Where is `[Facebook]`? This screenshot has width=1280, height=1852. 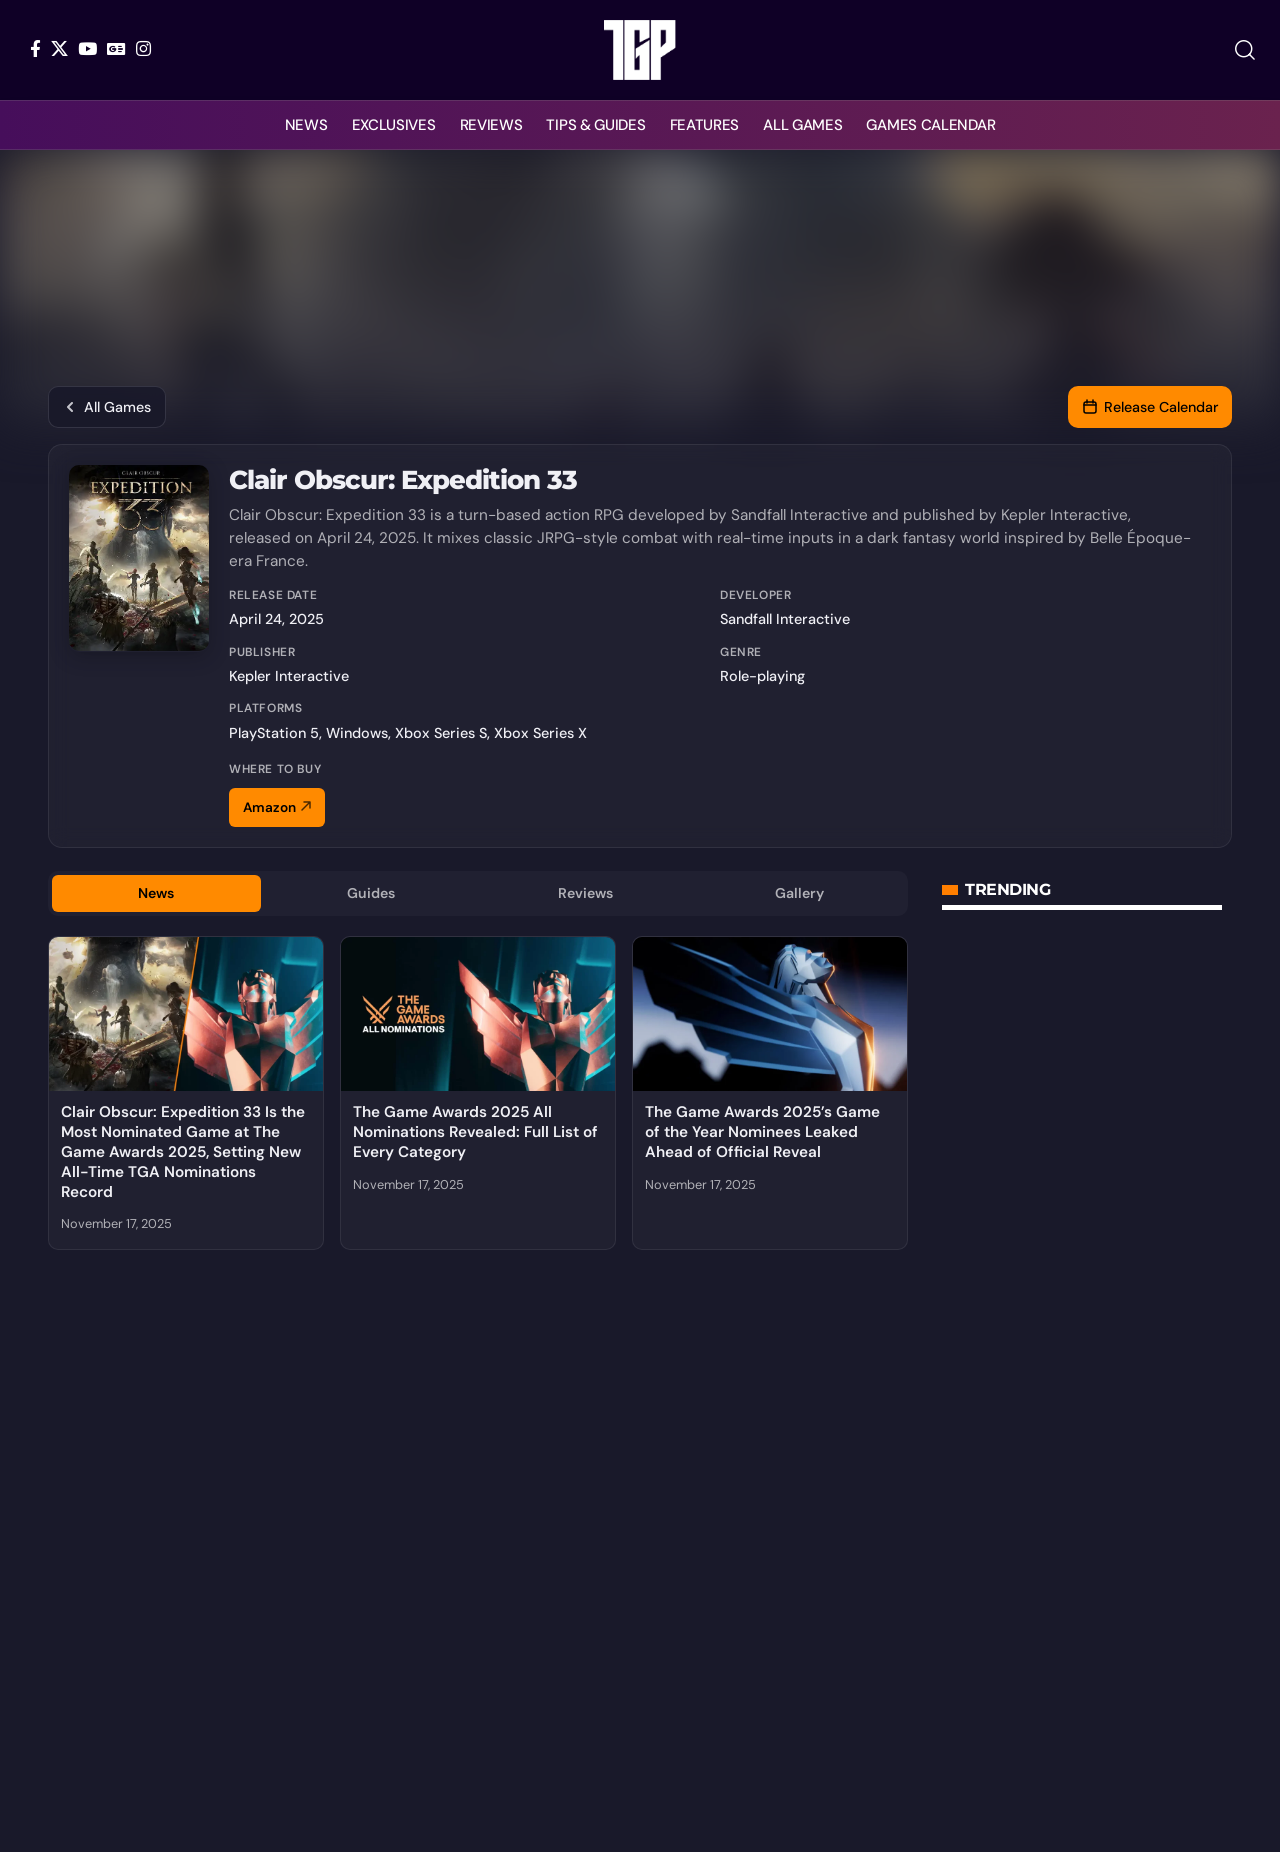 [Facebook] is located at coordinates (35, 48).